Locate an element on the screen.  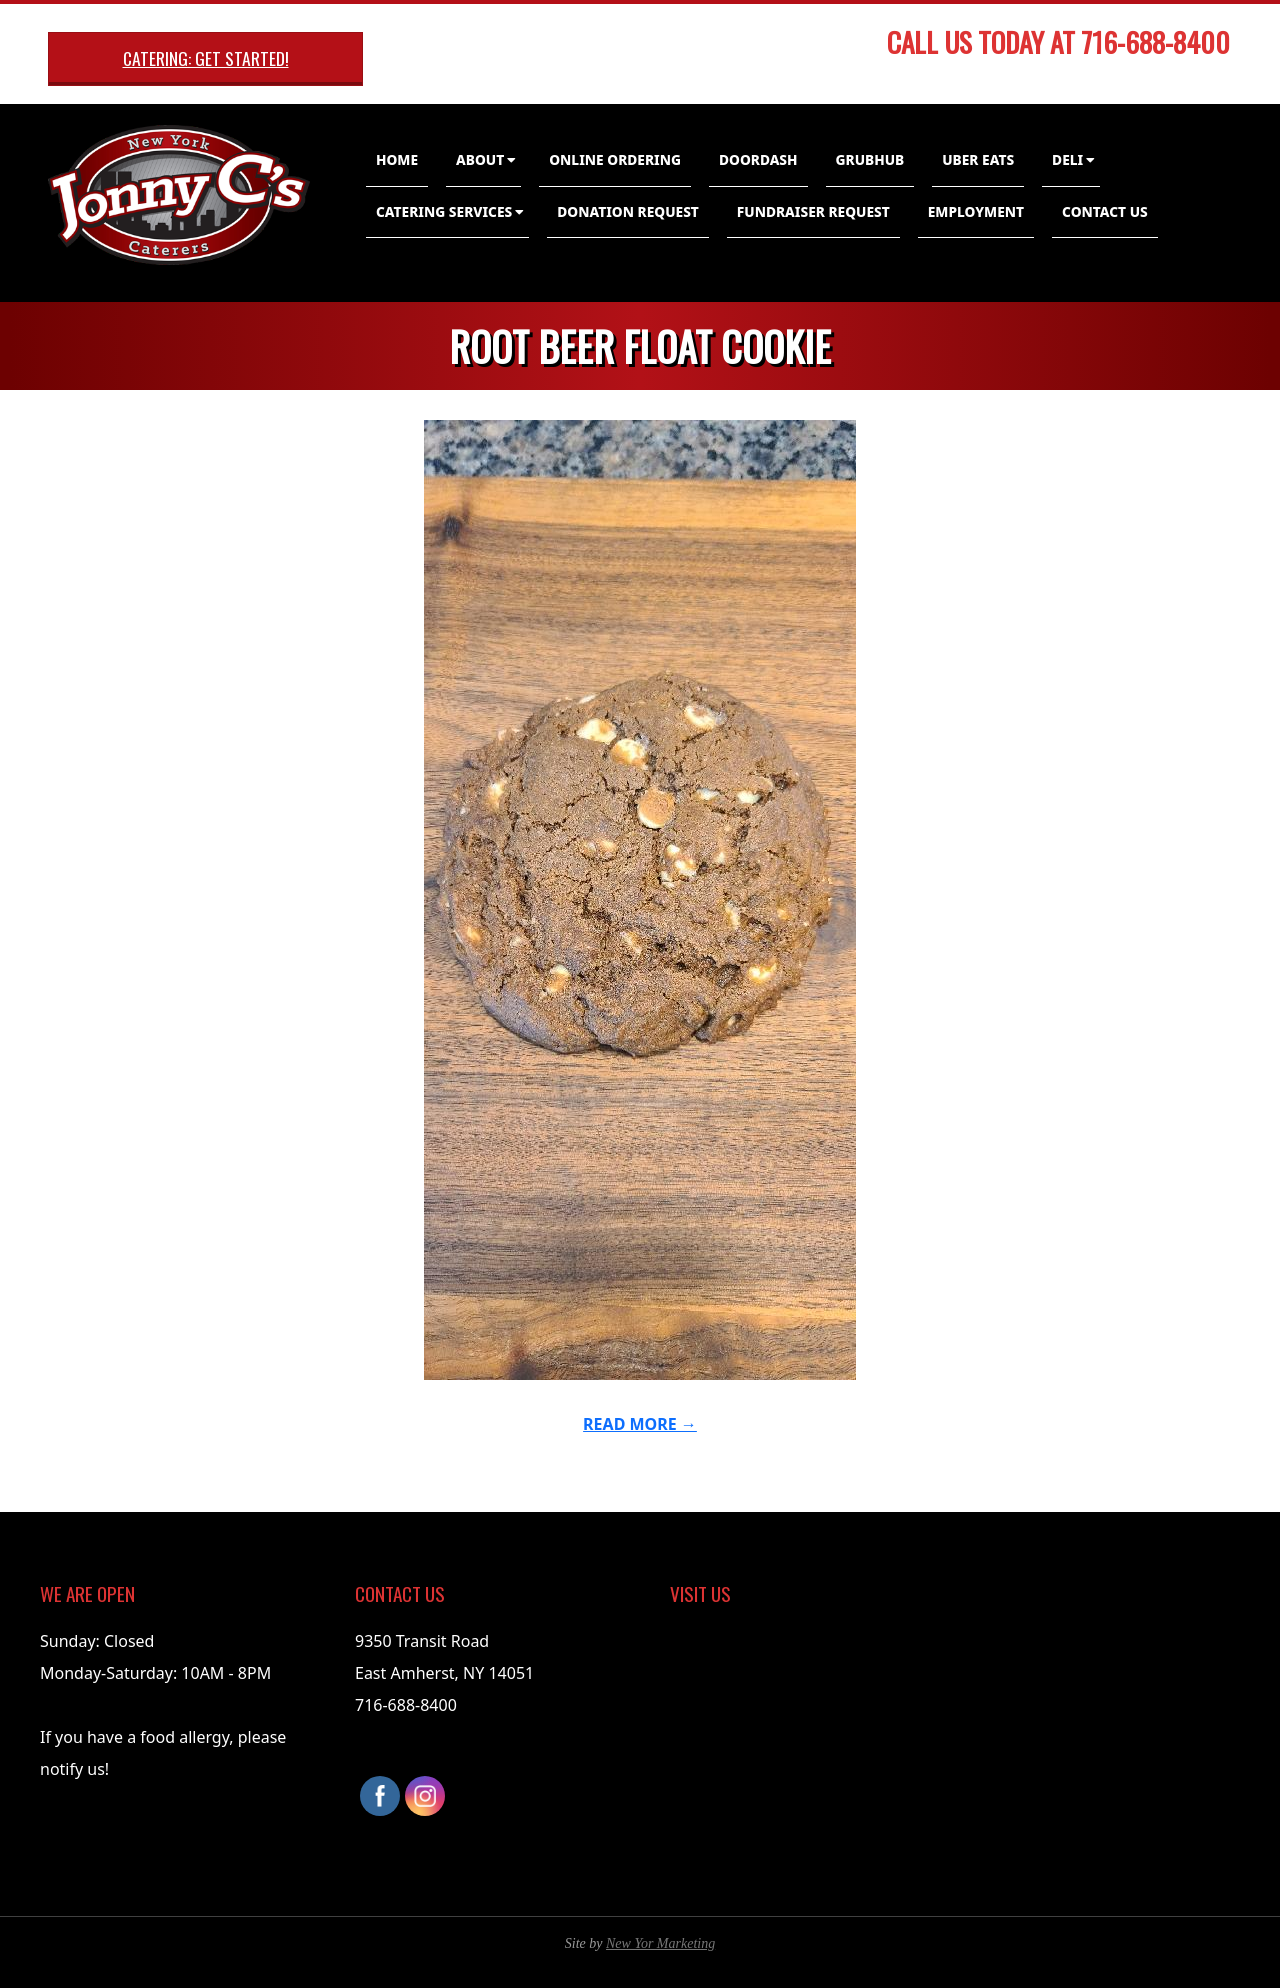
Fundraiser Request is located at coordinates (813, 211).